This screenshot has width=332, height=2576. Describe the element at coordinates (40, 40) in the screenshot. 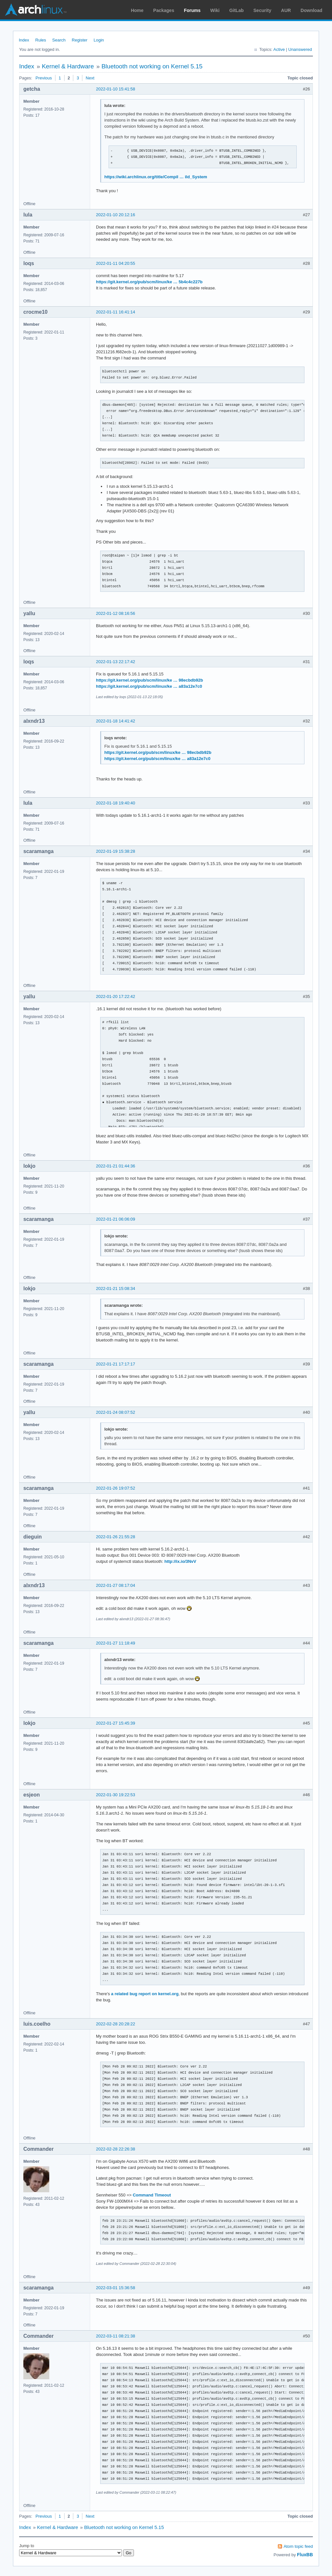

I see `Rules` at that location.